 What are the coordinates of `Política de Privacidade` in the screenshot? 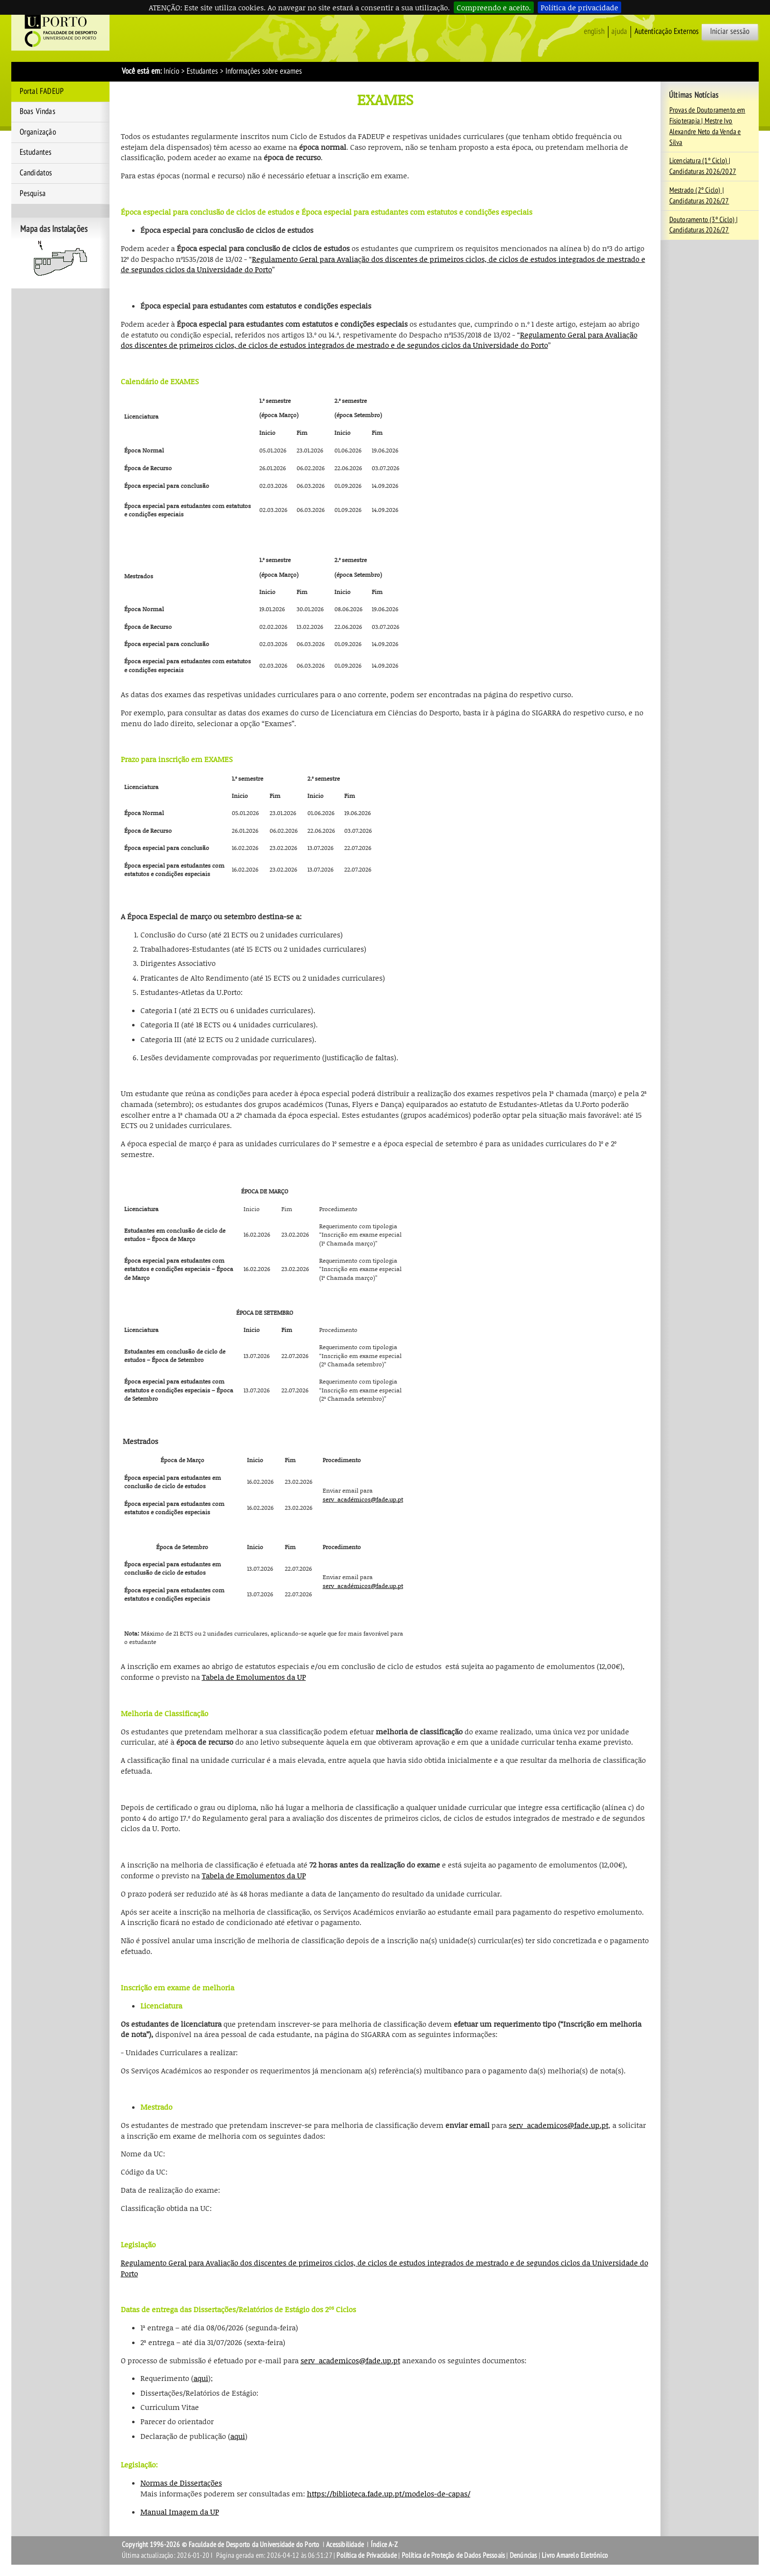 It's located at (366, 2555).